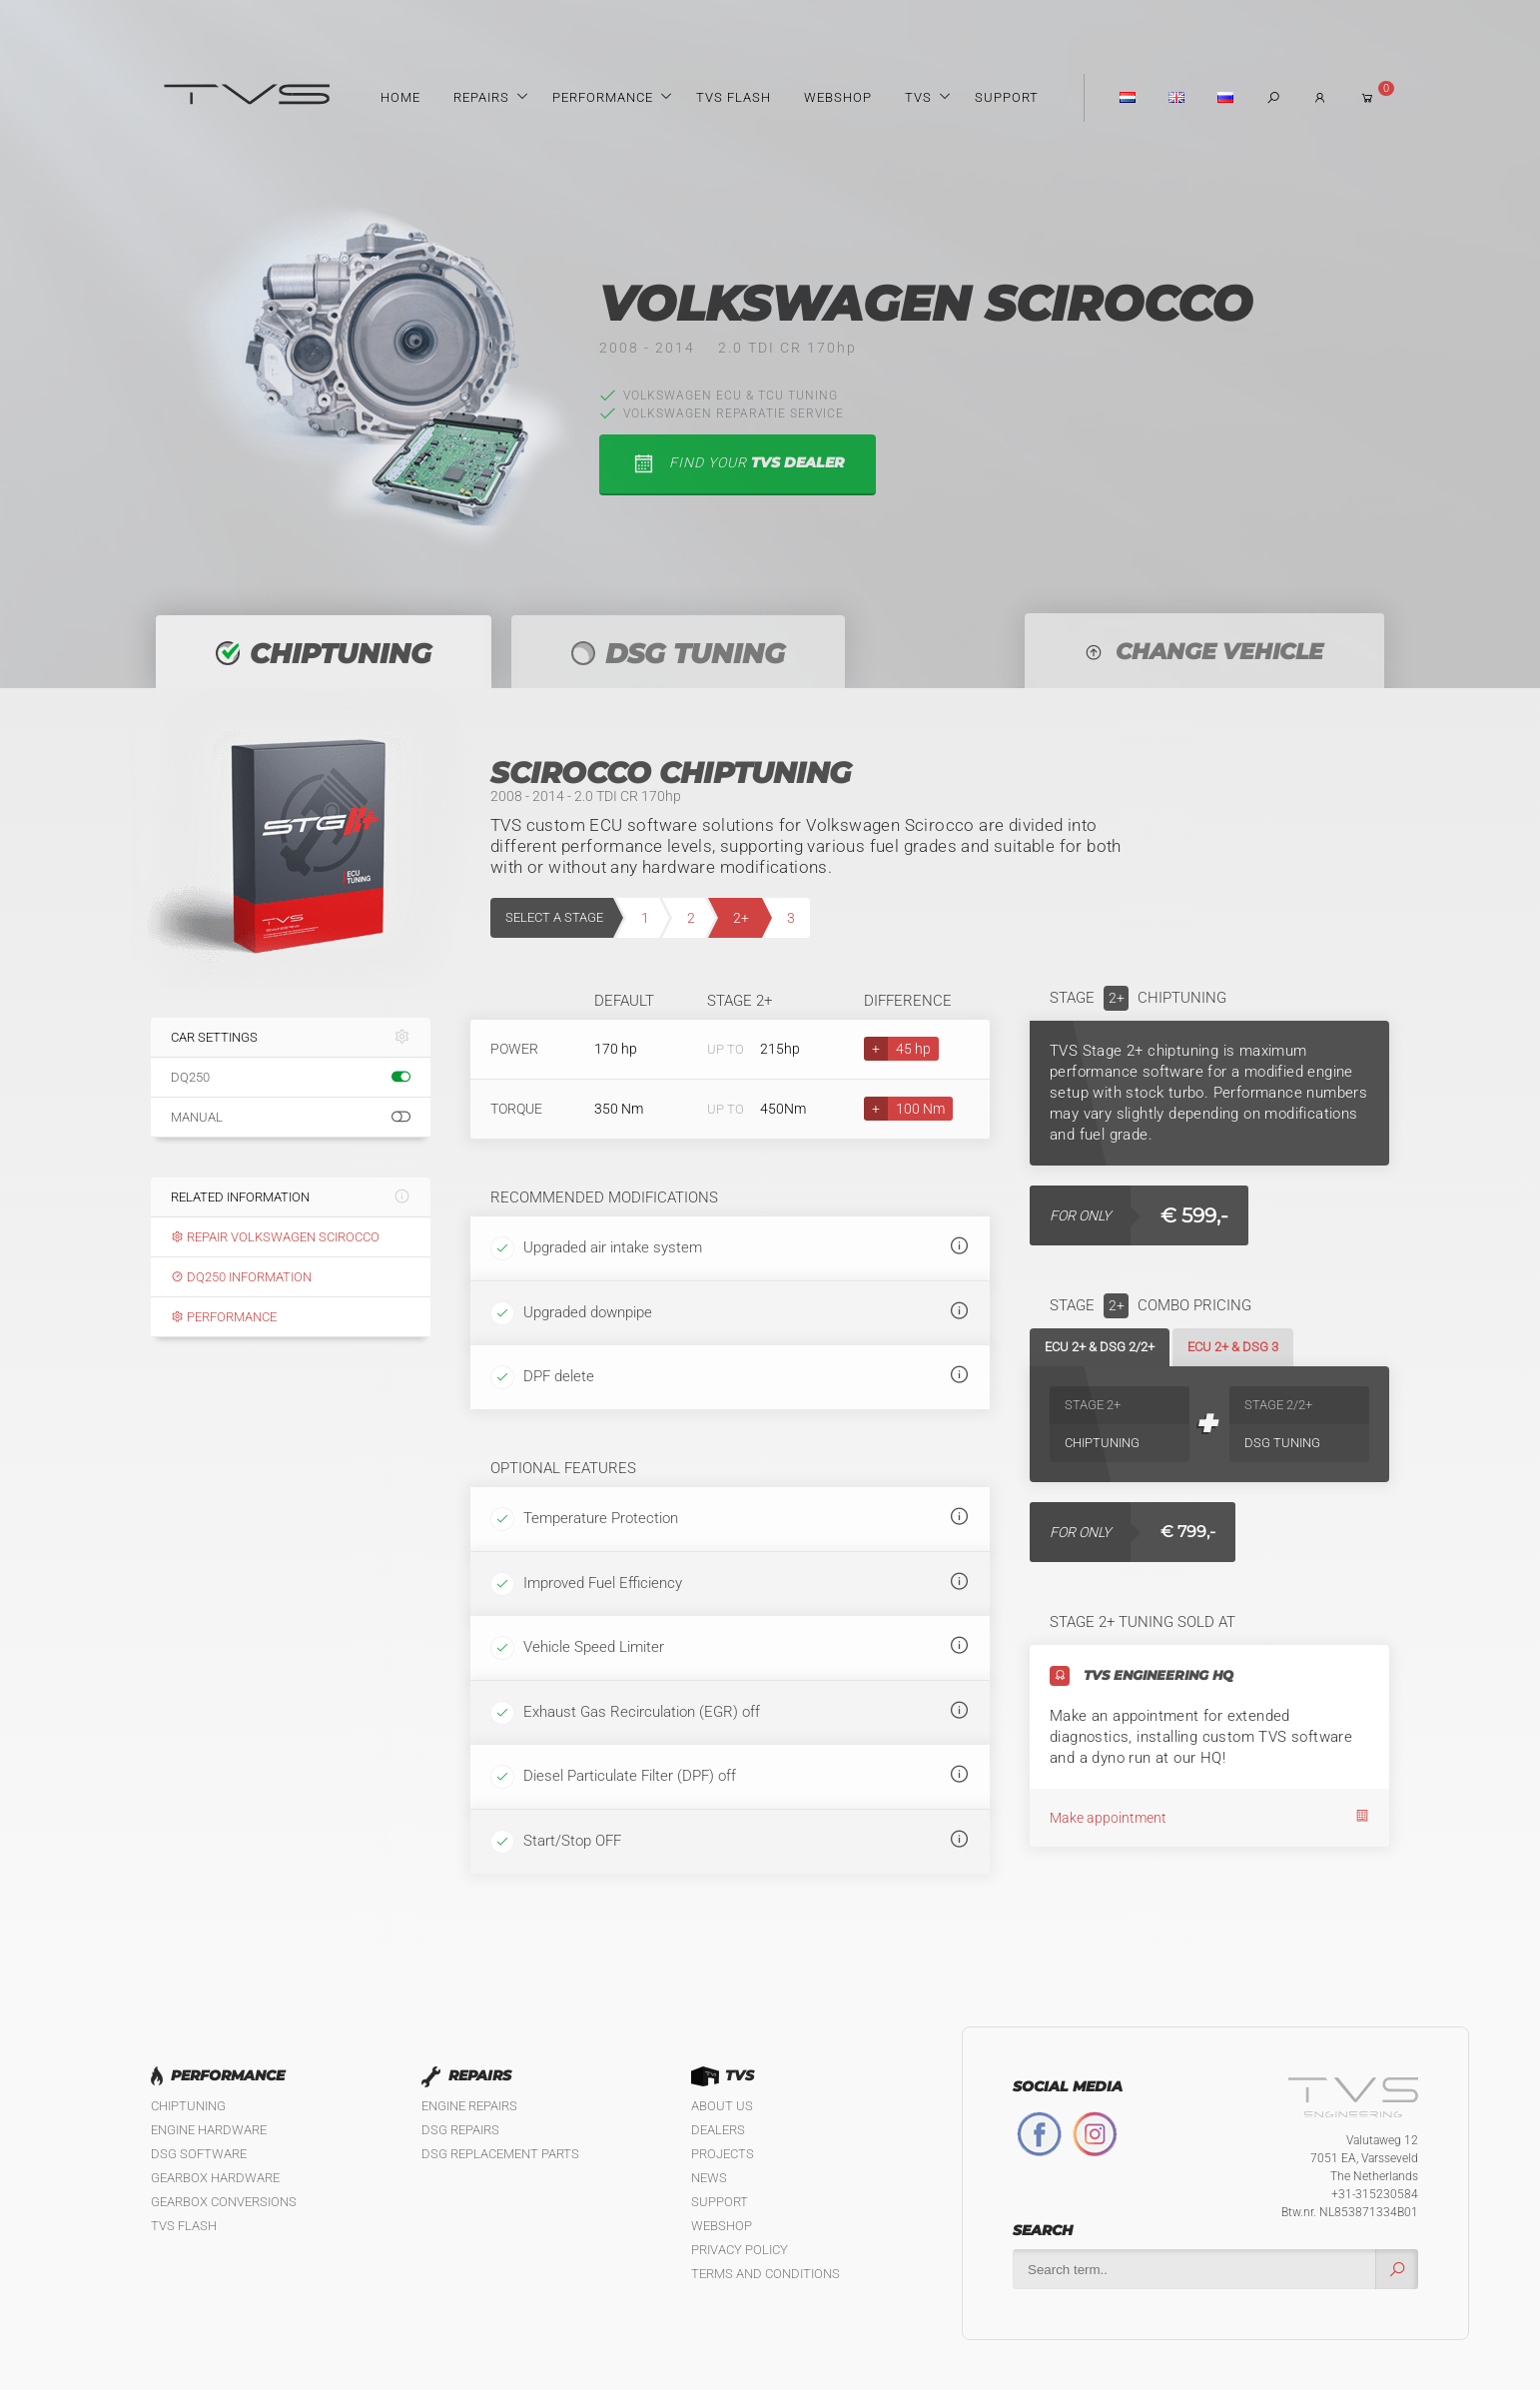 Image resolution: width=1540 pixels, height=2390 pixels. What do you see at coordinates (188, 2105) in the screenshot?
I see `Chiptuning` at bounding box center [188, 2105].